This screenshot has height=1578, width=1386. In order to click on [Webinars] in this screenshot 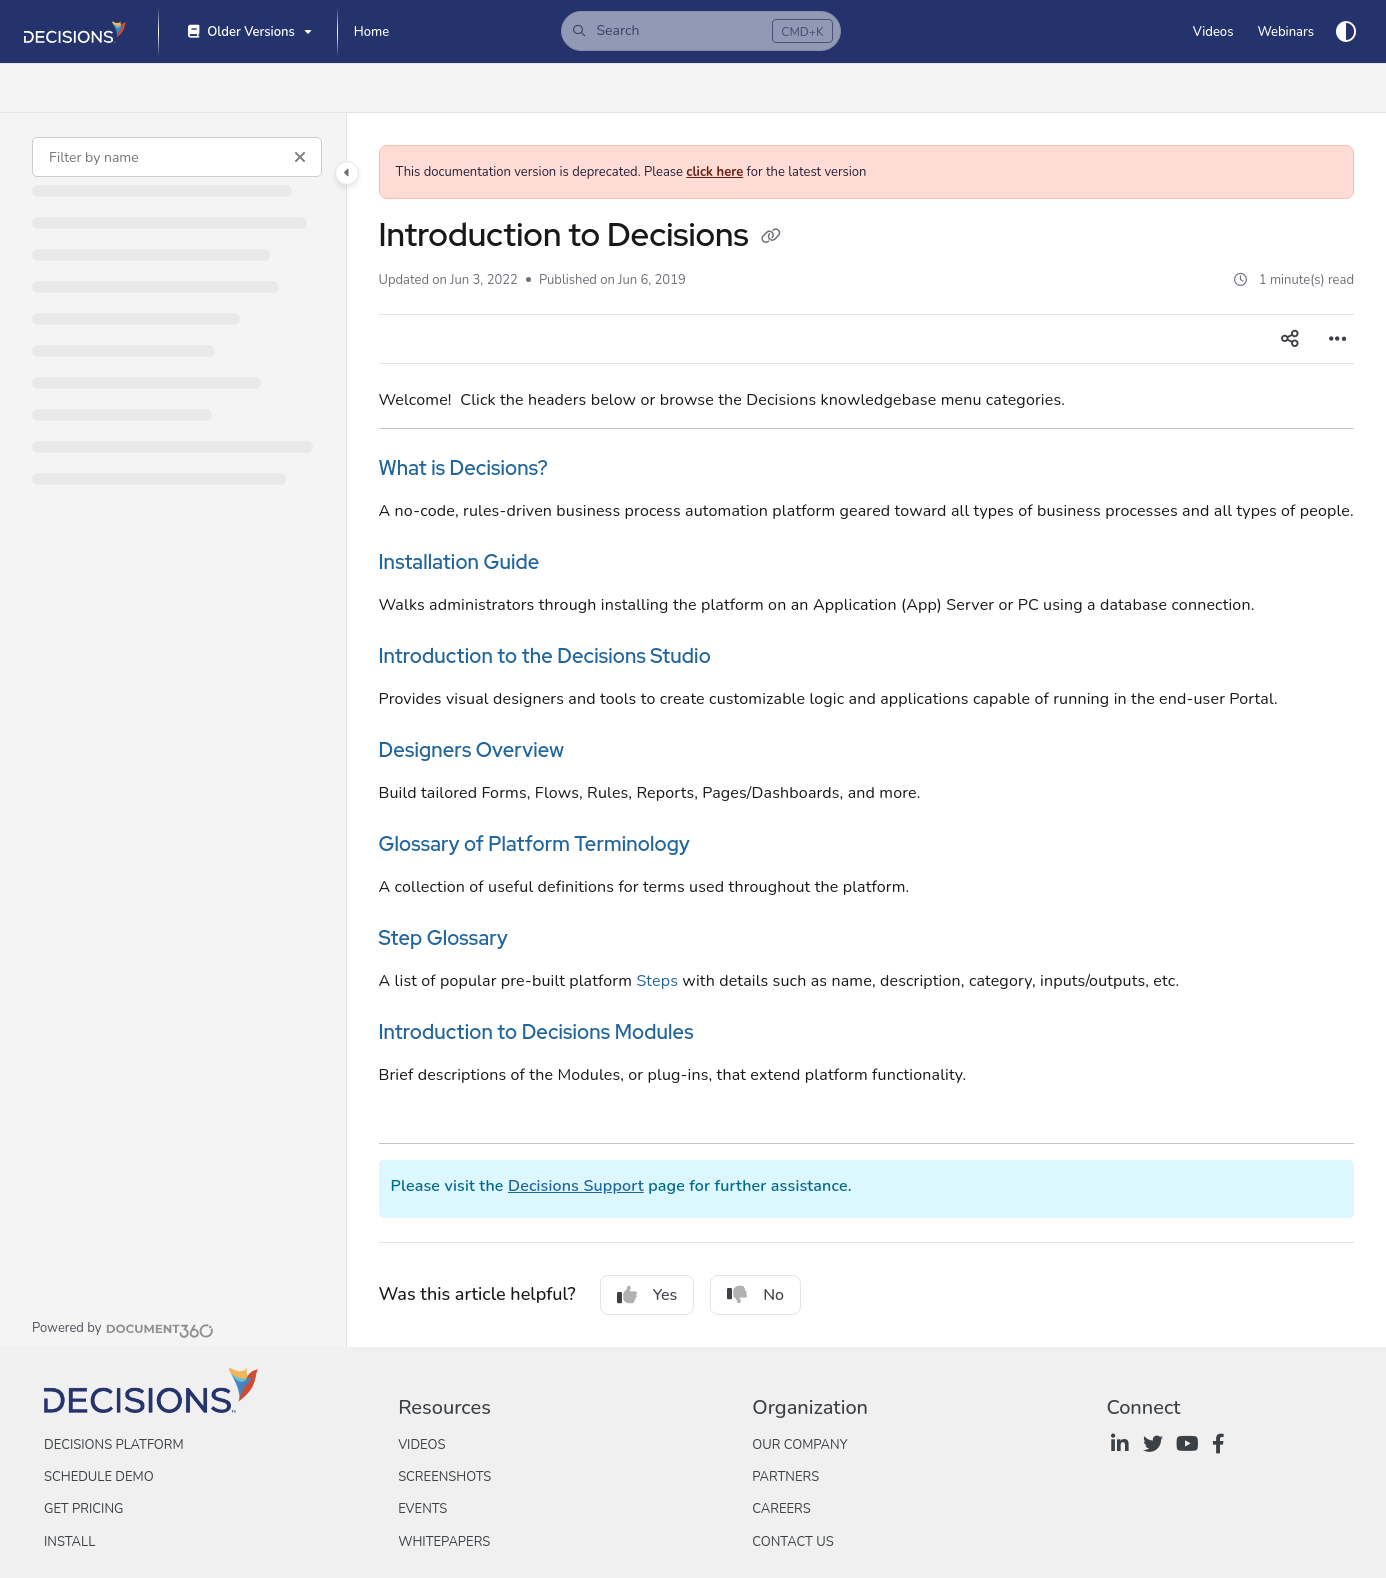, I will do `click(1285, 32)`.